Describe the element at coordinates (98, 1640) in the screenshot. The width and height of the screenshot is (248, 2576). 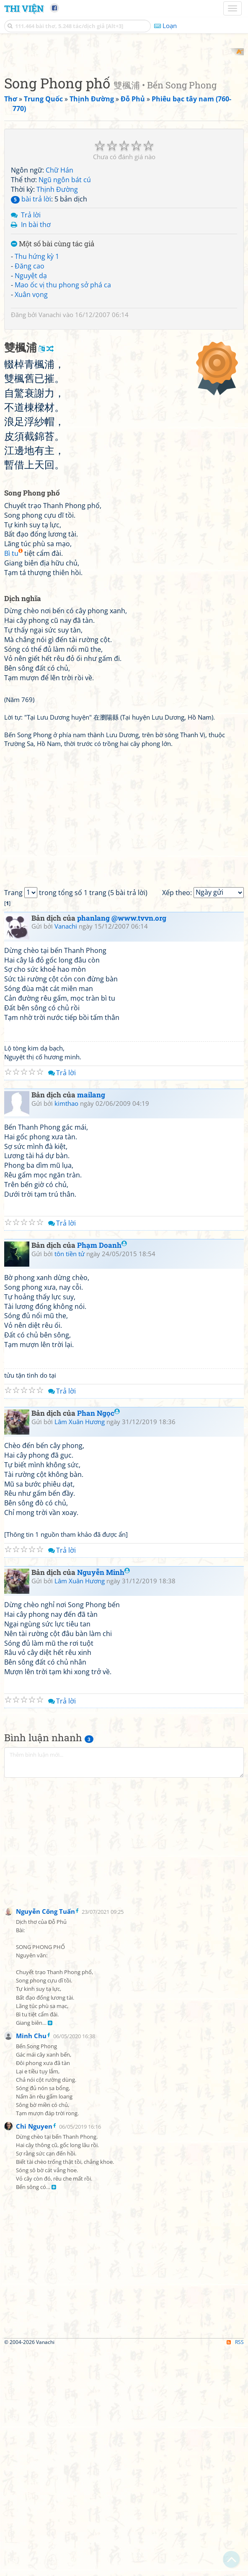
I see `Phan Ngọc` at that location.